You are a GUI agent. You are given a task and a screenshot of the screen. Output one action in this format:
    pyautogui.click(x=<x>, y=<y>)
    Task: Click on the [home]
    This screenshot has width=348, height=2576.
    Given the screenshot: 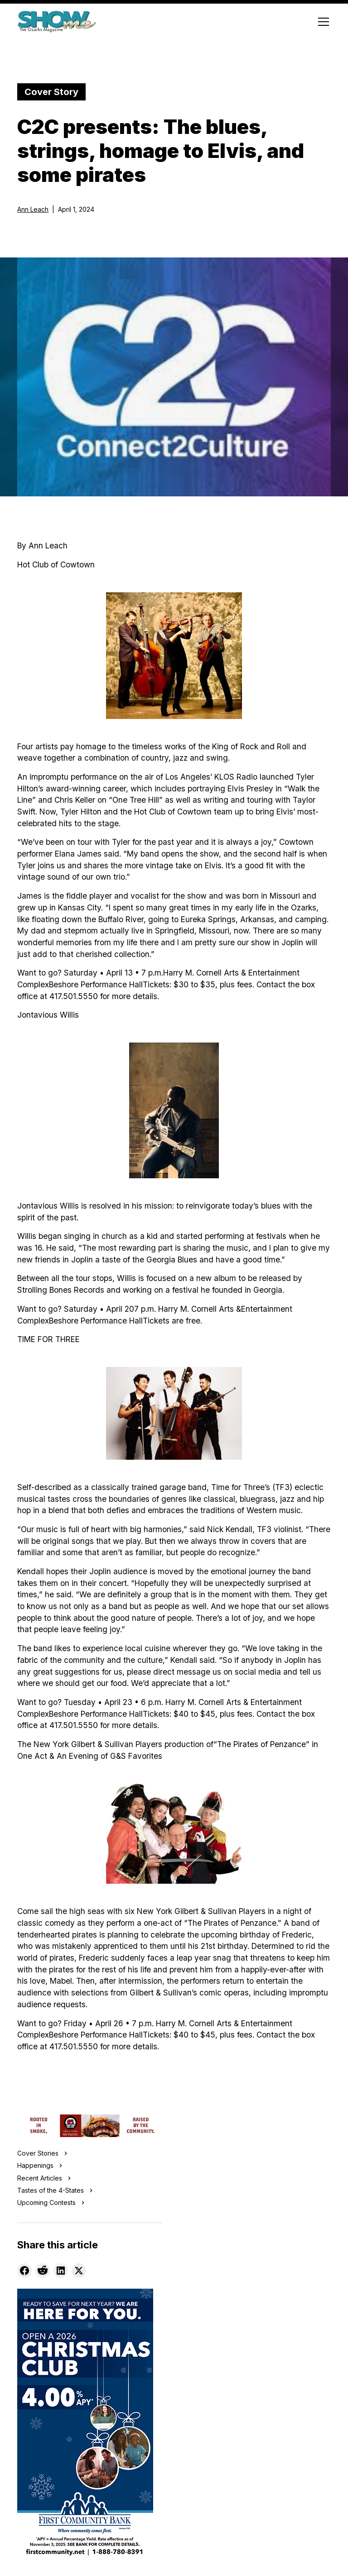 What is the action you would take?
    pyautogui.click(x=56, y=22)
    